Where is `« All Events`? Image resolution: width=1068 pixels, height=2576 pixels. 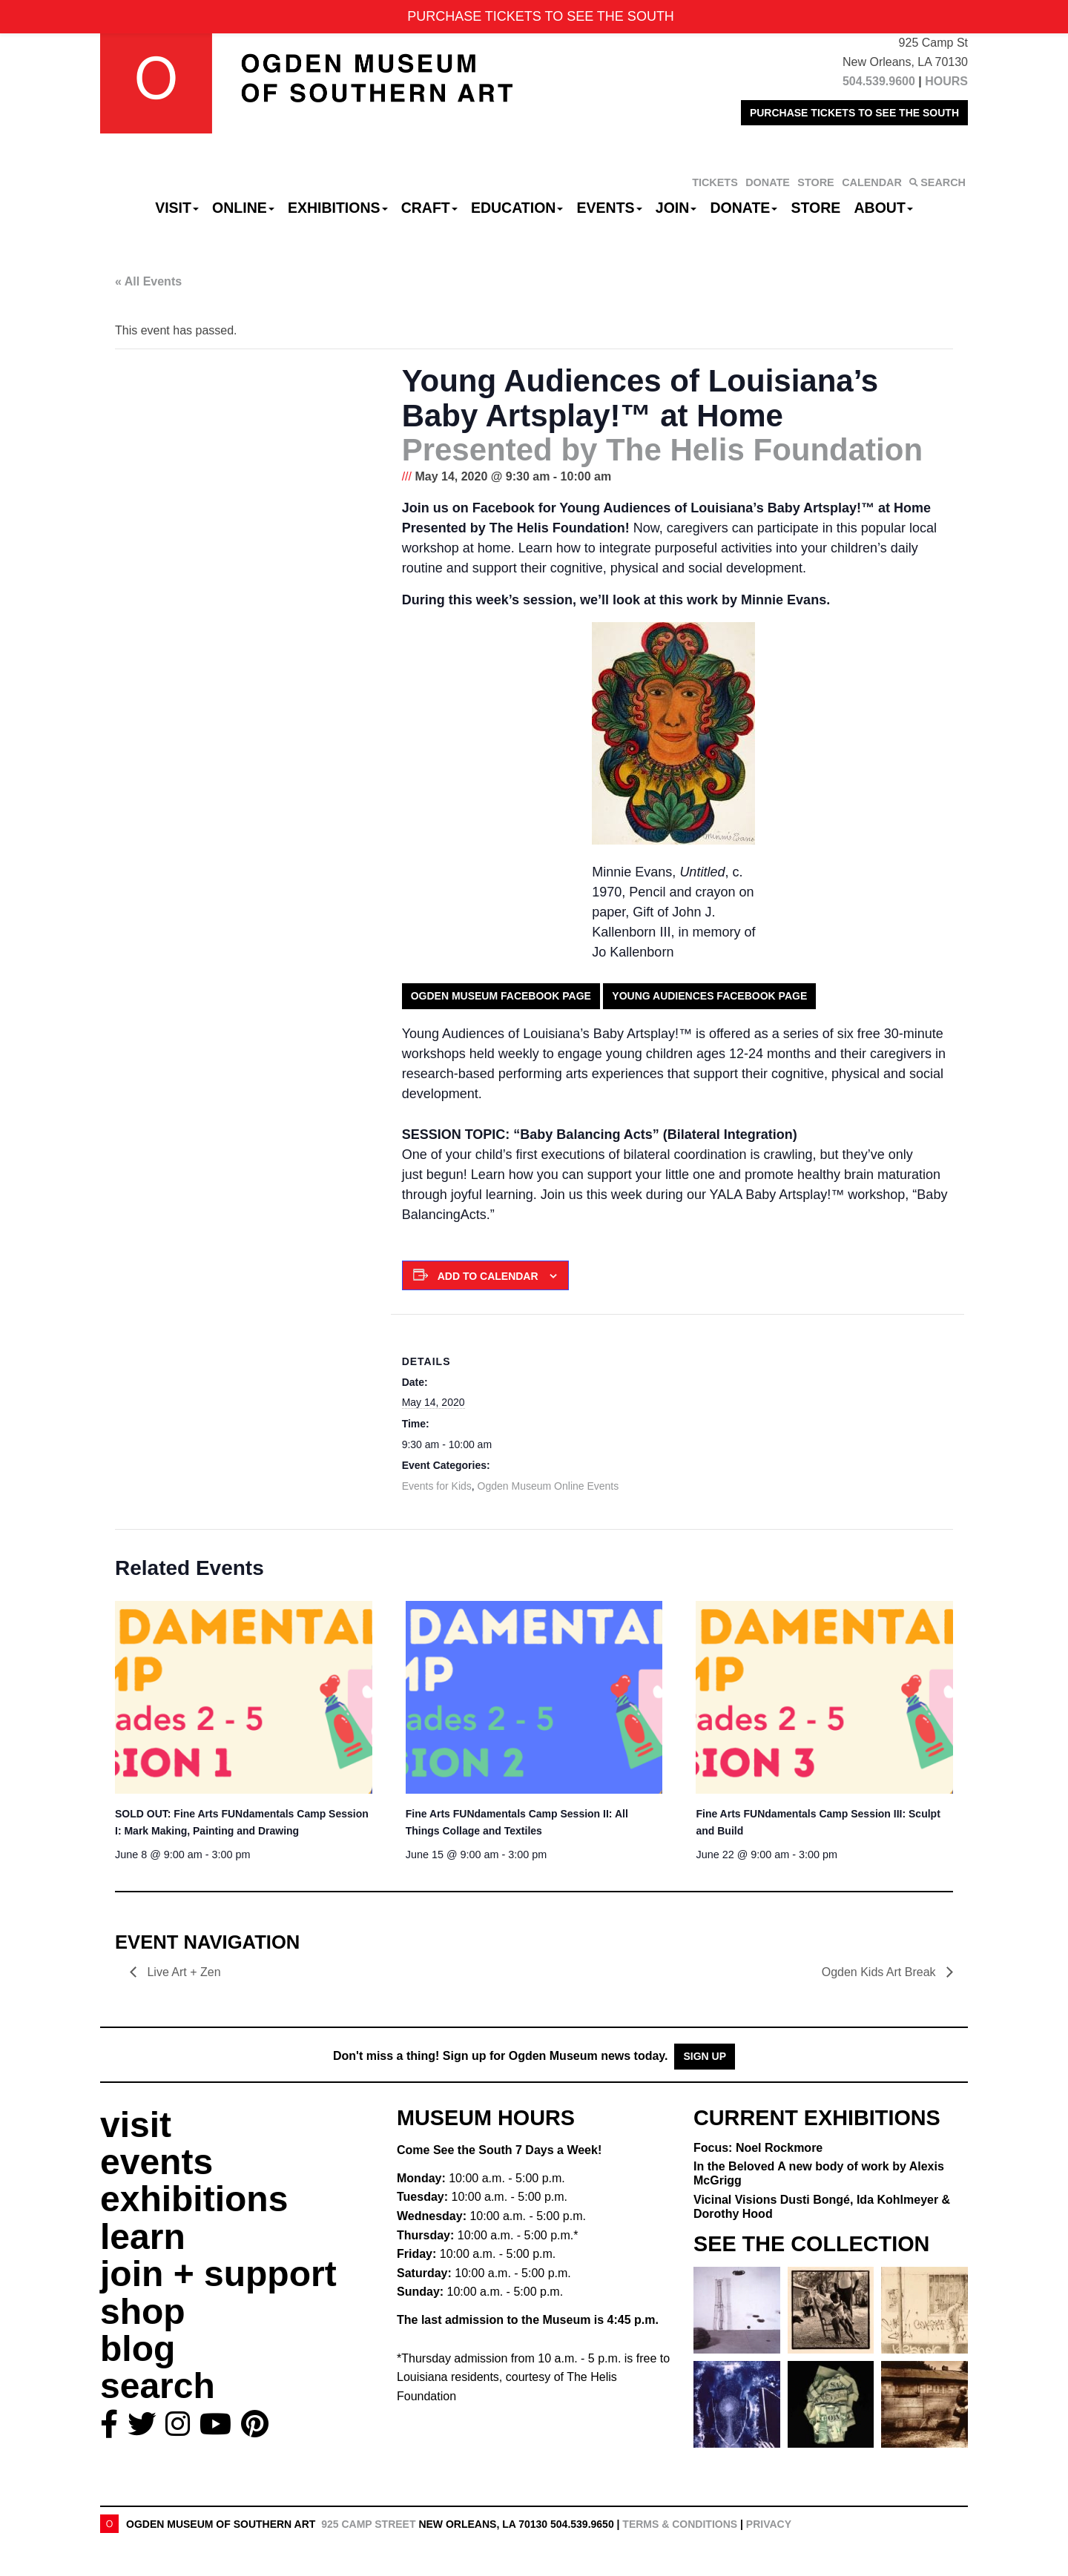
« All Events is located at coordinates (148, 281).